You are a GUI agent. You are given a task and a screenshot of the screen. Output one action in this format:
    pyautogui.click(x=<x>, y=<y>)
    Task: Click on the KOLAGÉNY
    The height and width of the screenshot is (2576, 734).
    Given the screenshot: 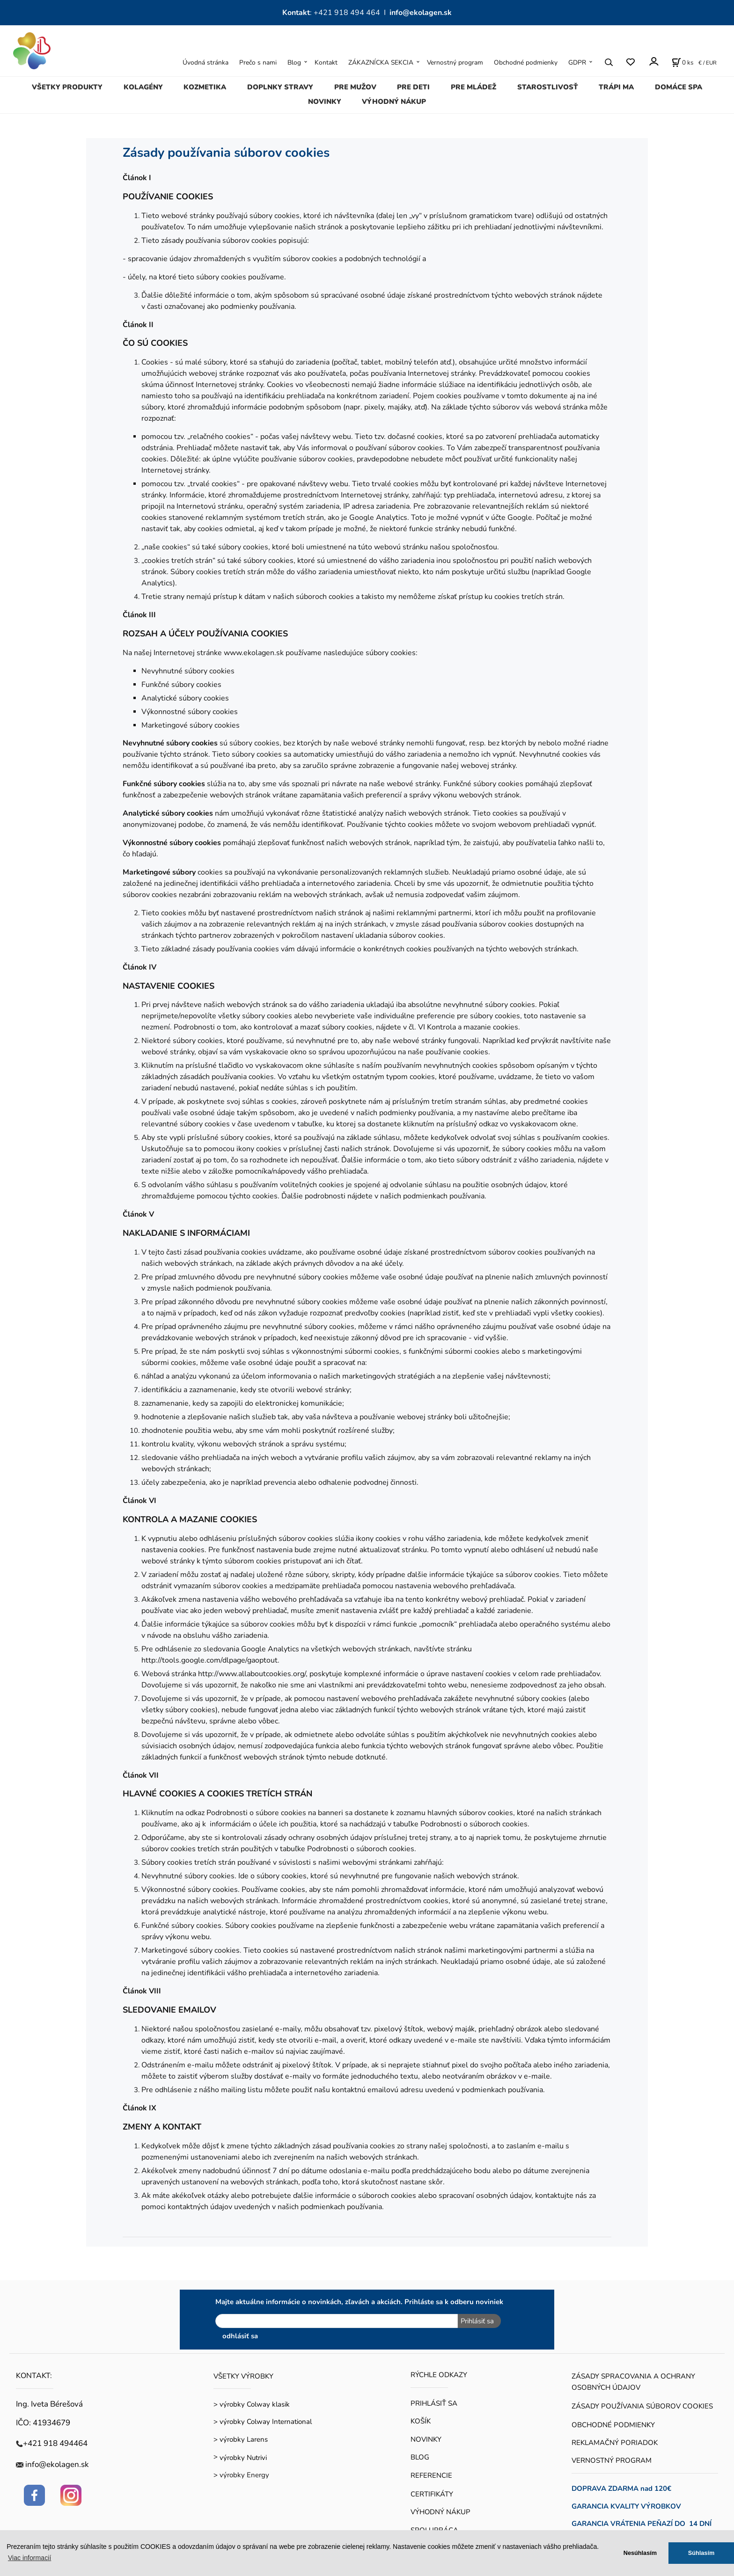 What is the action you would take?
    pyautogui.click(x=143, y=87)
    